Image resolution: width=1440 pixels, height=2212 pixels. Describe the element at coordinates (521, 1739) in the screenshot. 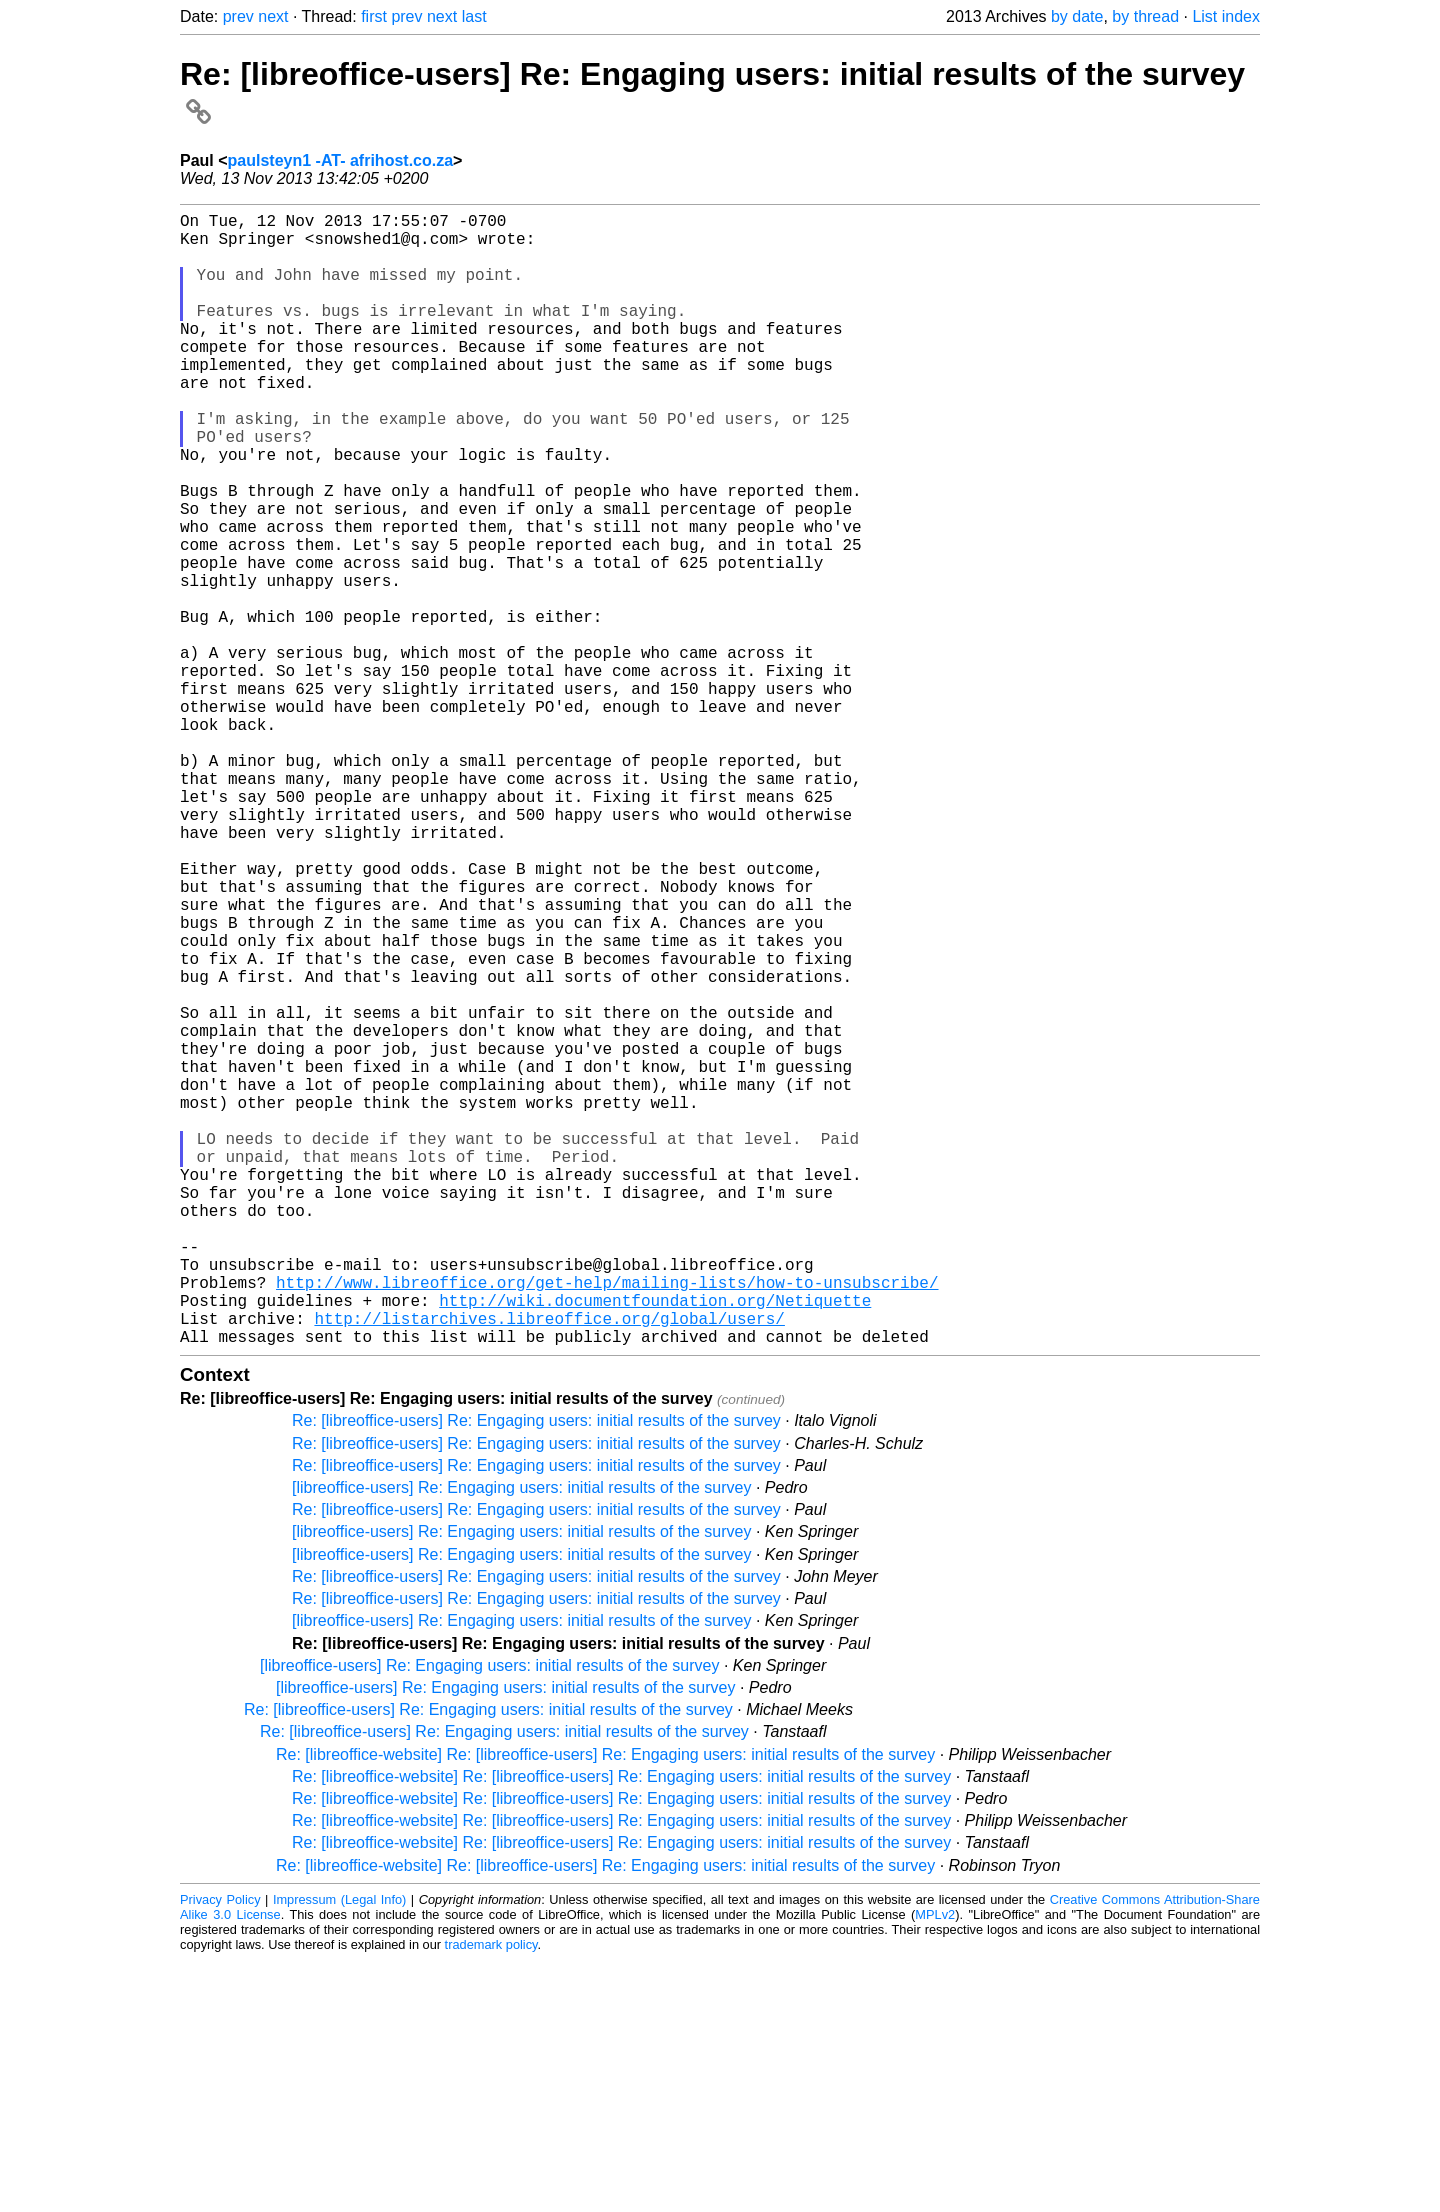

I see `[libreoffice-users] Re: Engaging users: initial results of the survey` at that location.